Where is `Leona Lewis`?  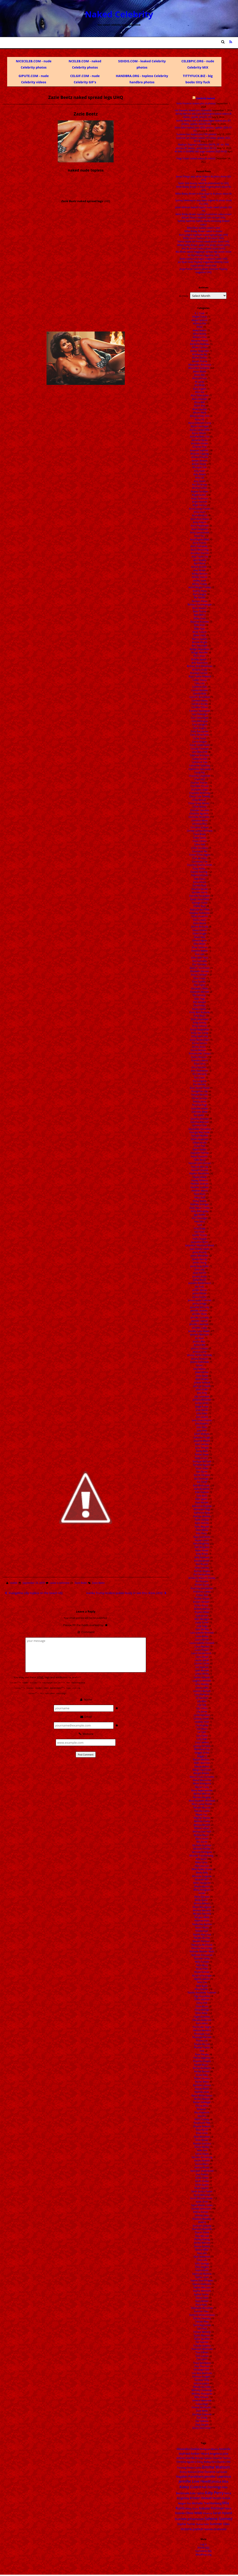 Leona Lewis is located at coordinates (201, 1687).